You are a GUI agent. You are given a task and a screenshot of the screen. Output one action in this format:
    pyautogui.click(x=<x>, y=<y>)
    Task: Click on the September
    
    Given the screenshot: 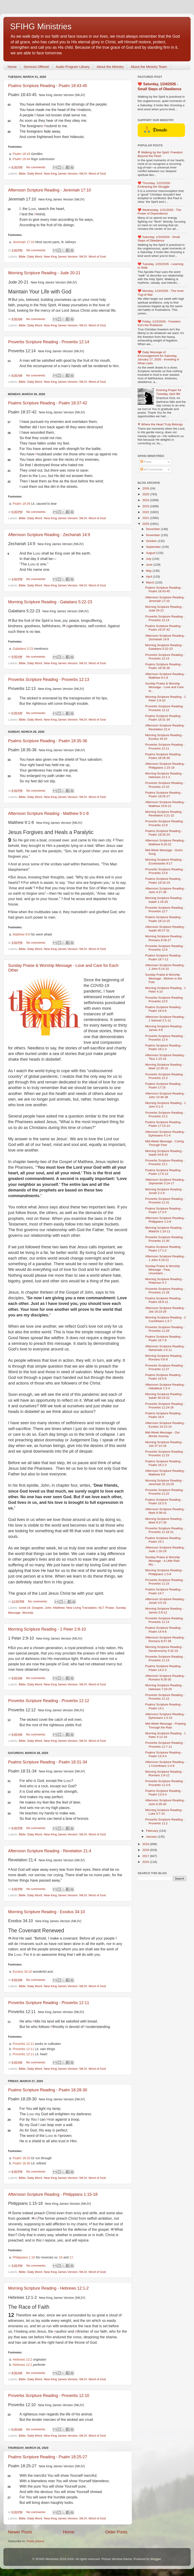 What is the action you would take?
    pyautogui.click(x=154, y=546)
    